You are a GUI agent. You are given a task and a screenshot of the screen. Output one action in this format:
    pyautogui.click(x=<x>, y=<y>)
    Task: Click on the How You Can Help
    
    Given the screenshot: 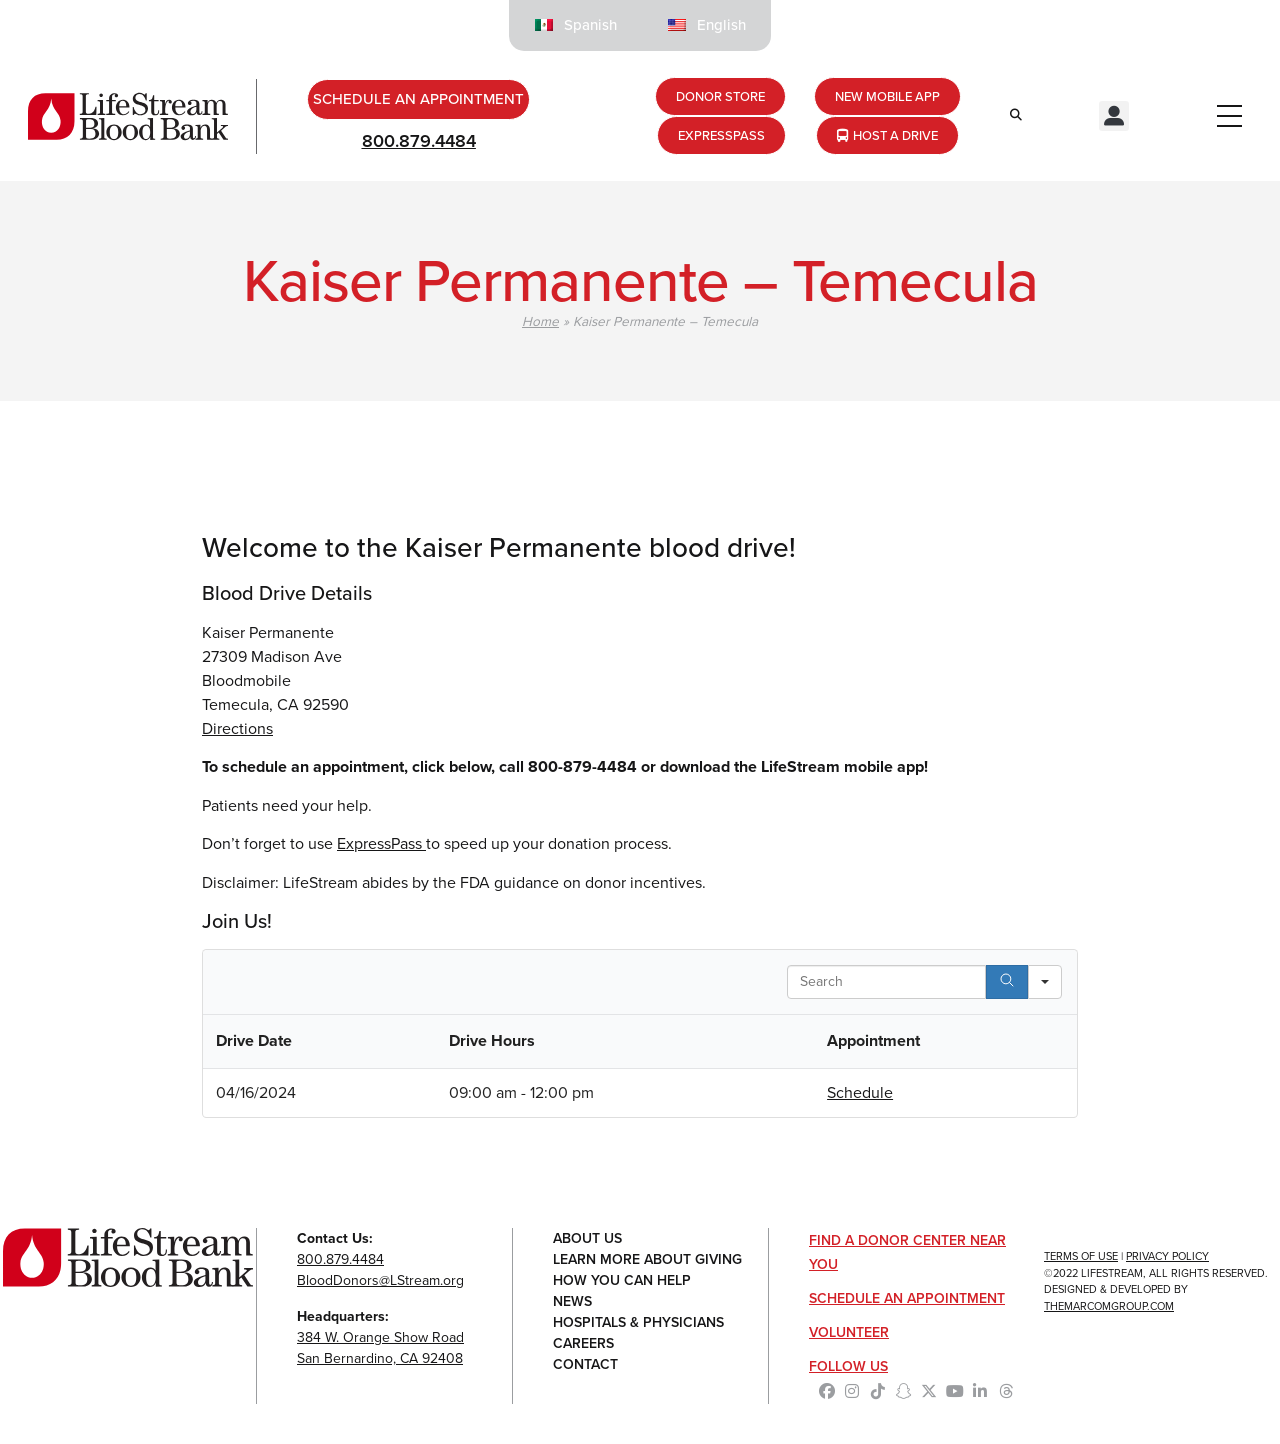 What is the action you would take?
    pyautogui.click(x=622, y=1280)
    